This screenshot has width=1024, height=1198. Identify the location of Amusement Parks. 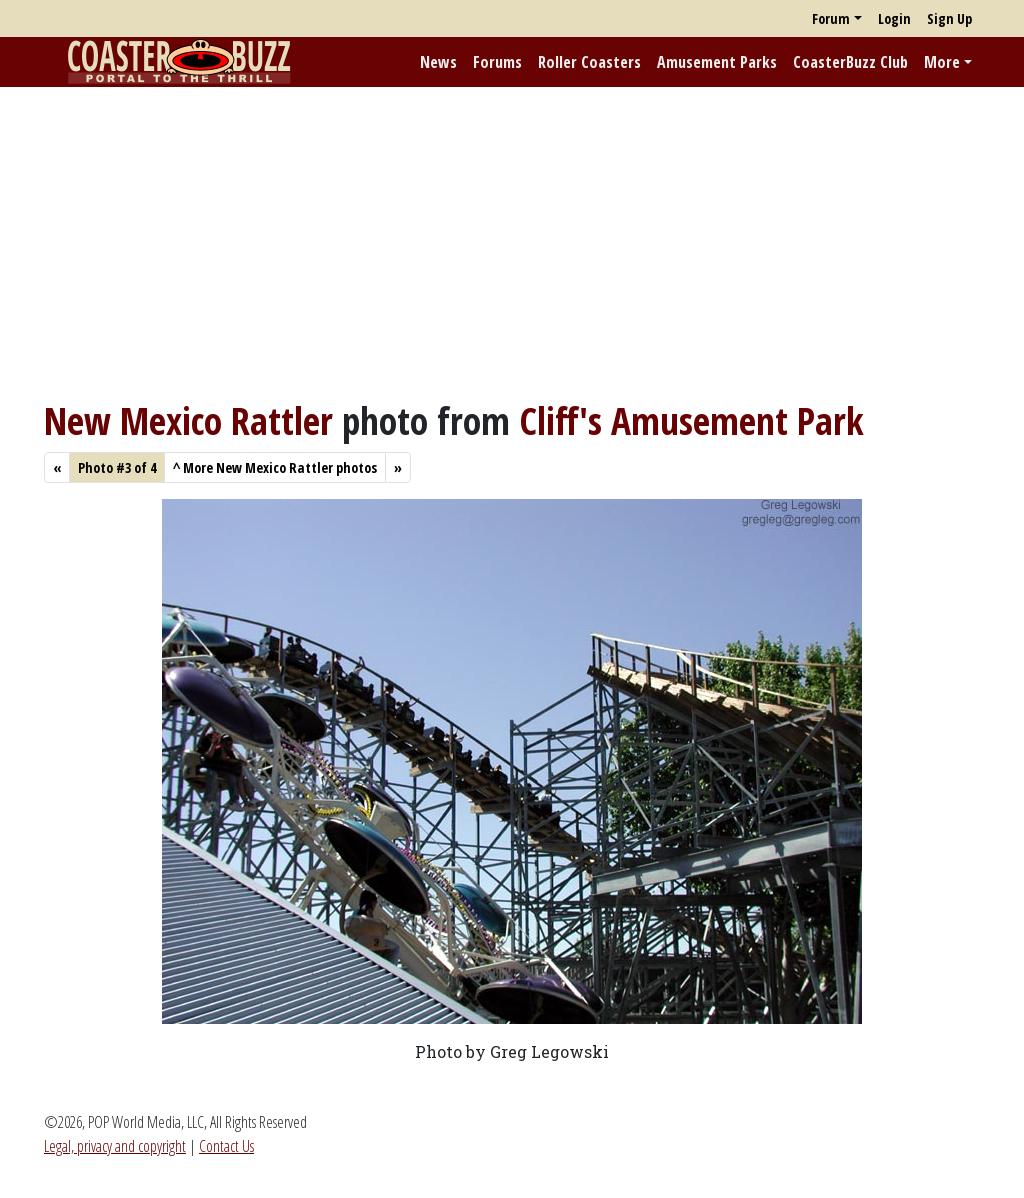
(717, 62).